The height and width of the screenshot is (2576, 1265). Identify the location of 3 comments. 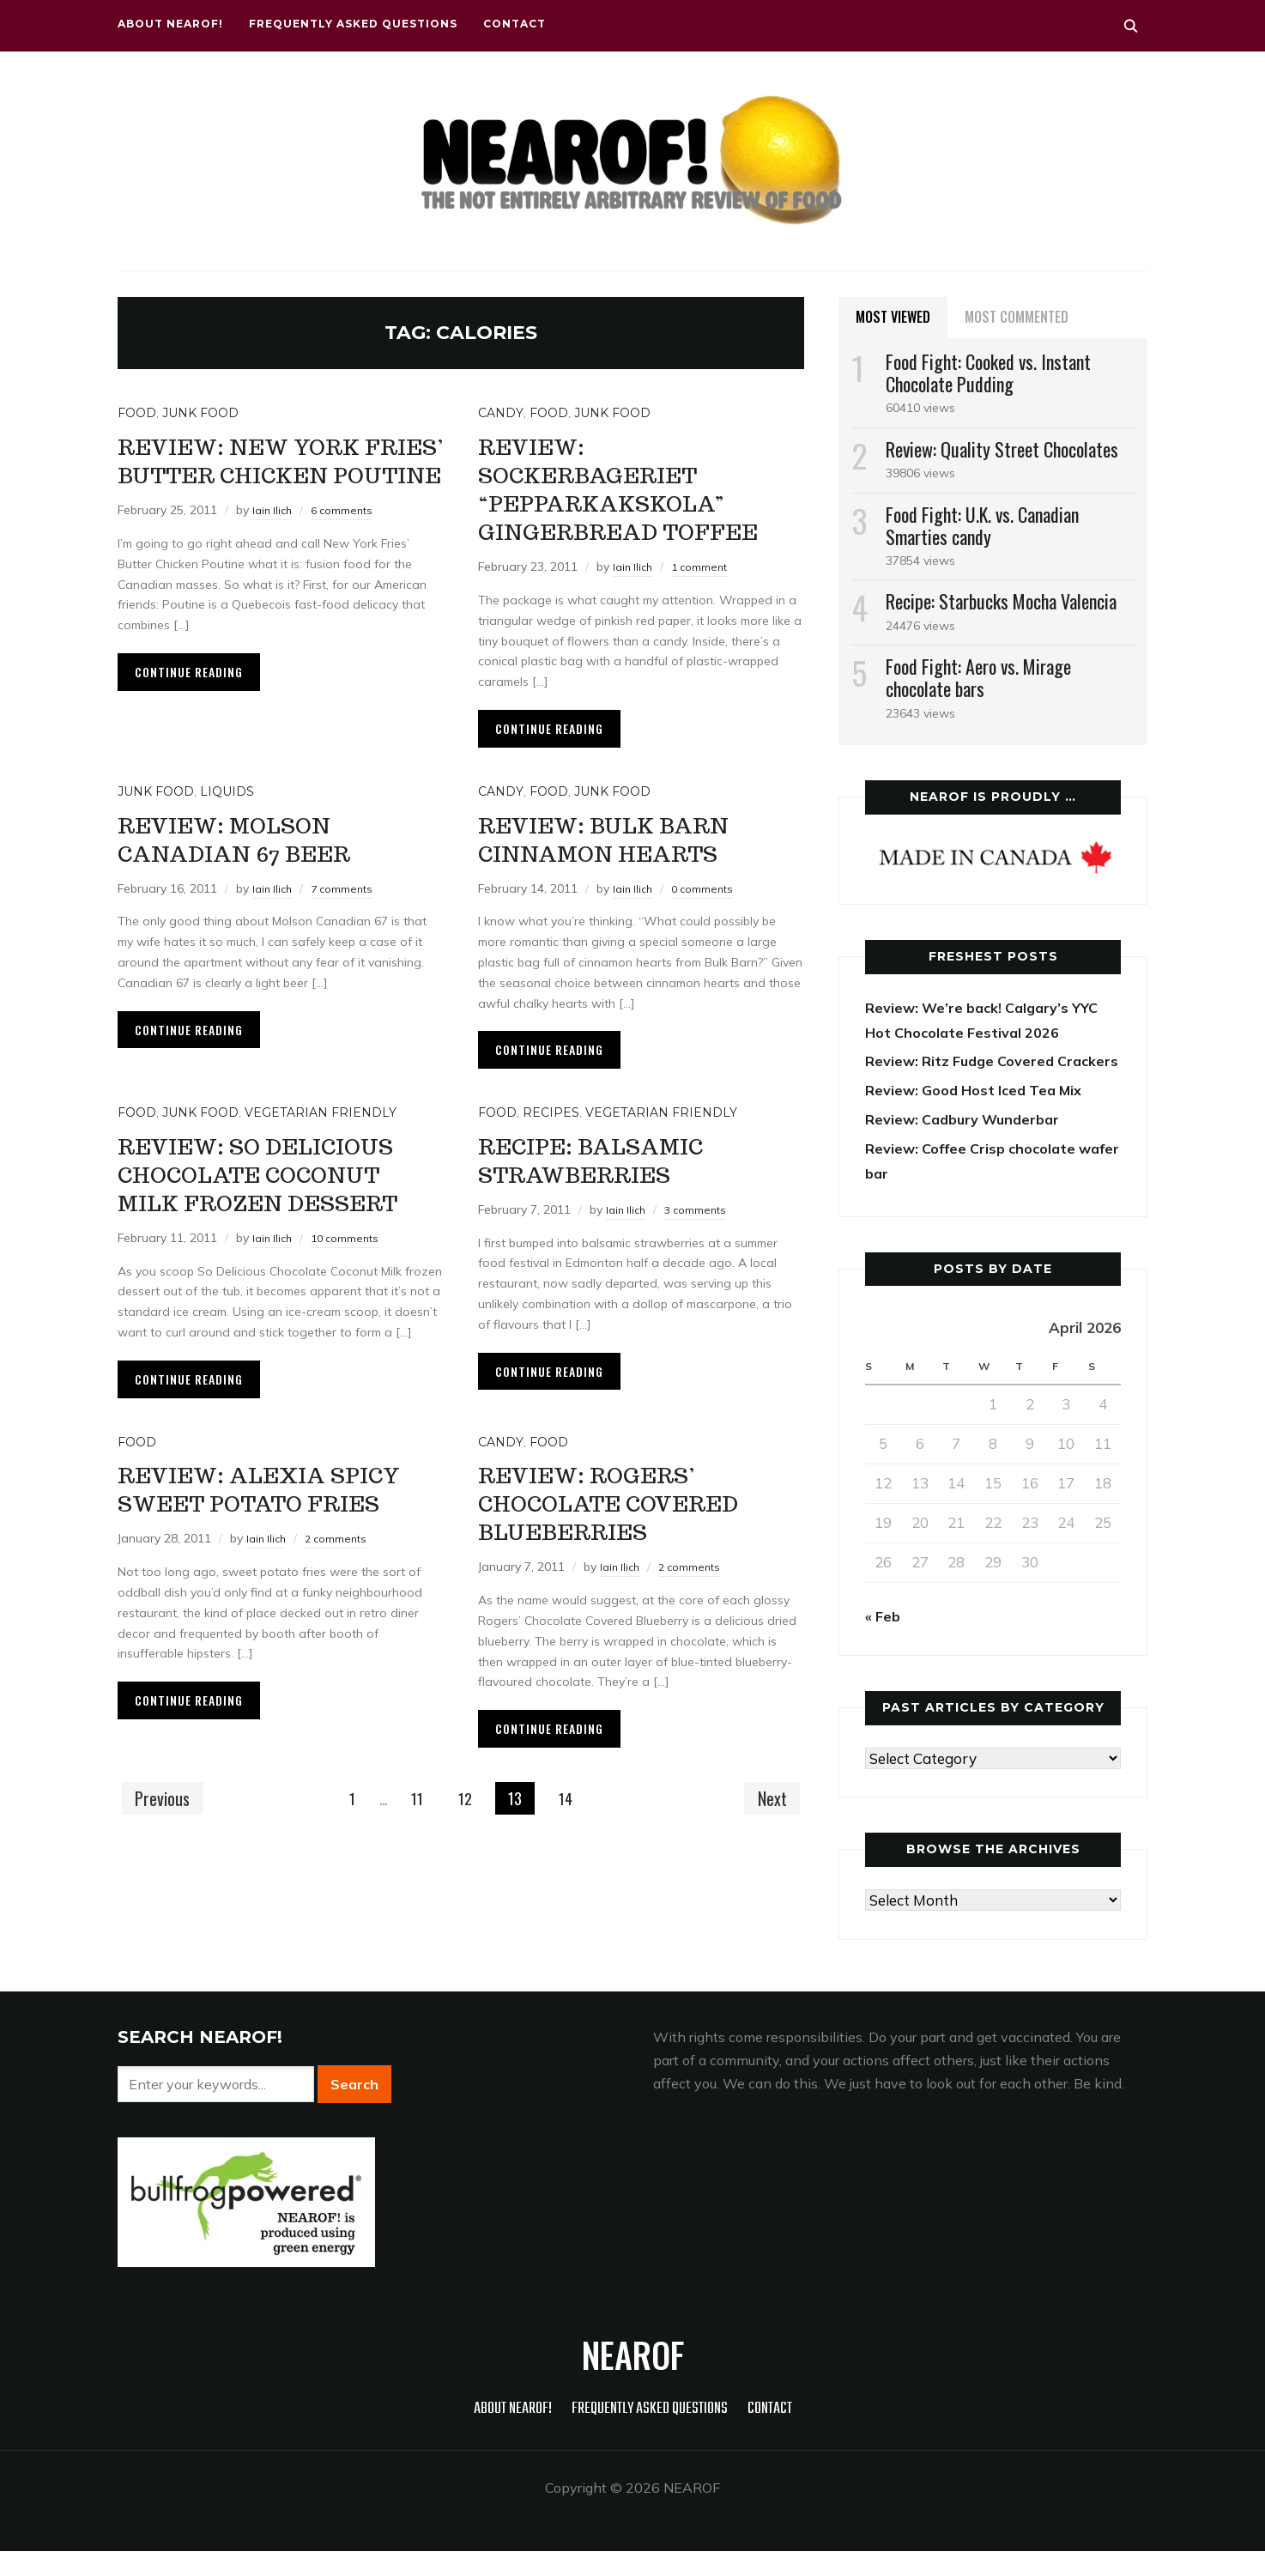
(702, 1238).